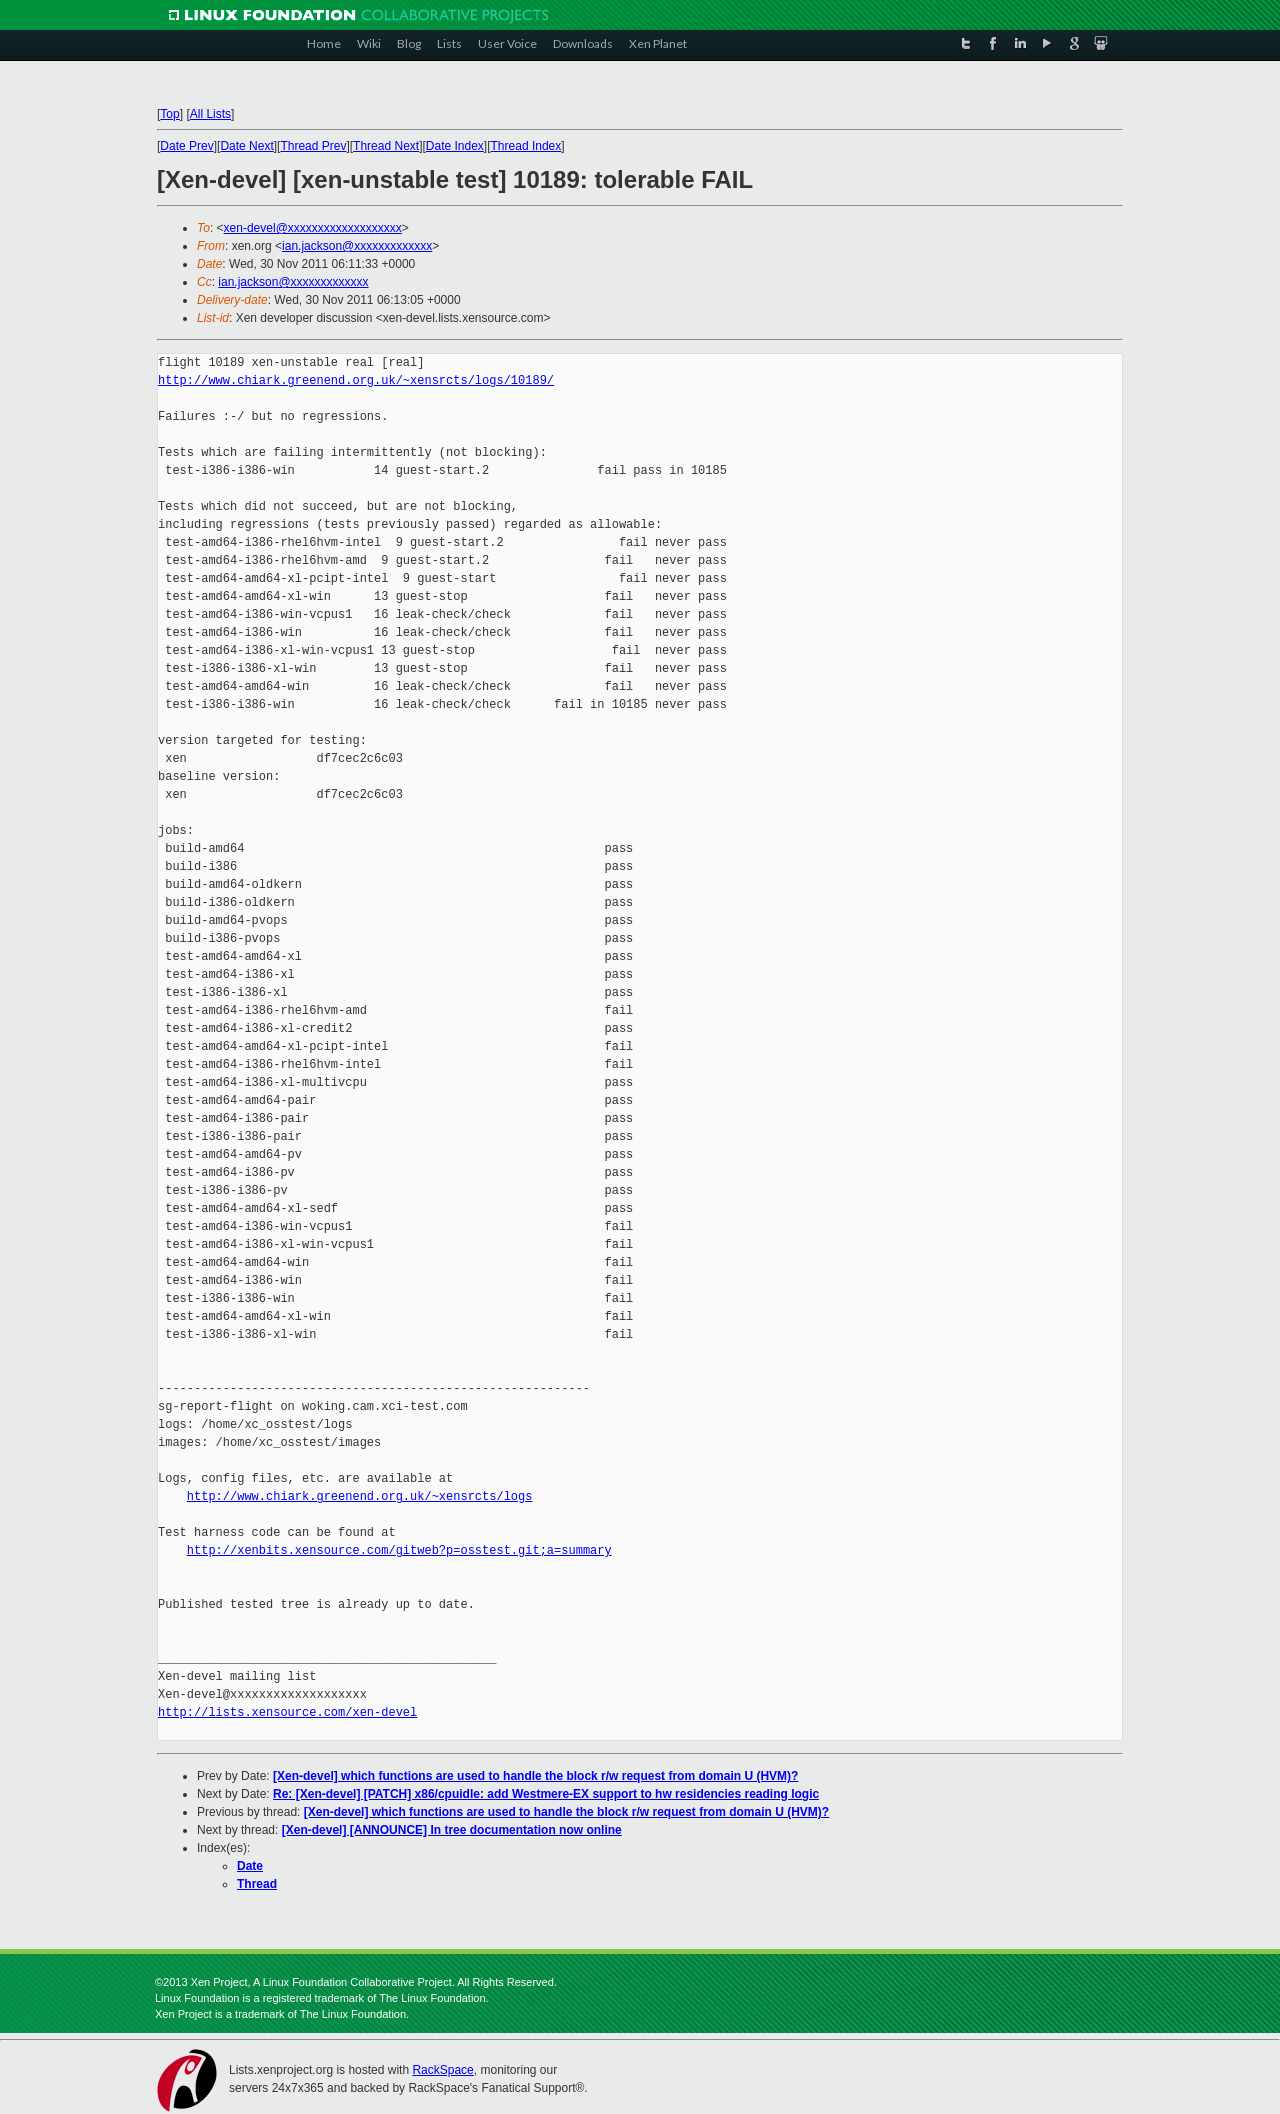 The height and width of the screenshot is (2114, 1280). Describe the element at coordinates (313, 146) in the screenshot. I see `Thread Prev` at that location.